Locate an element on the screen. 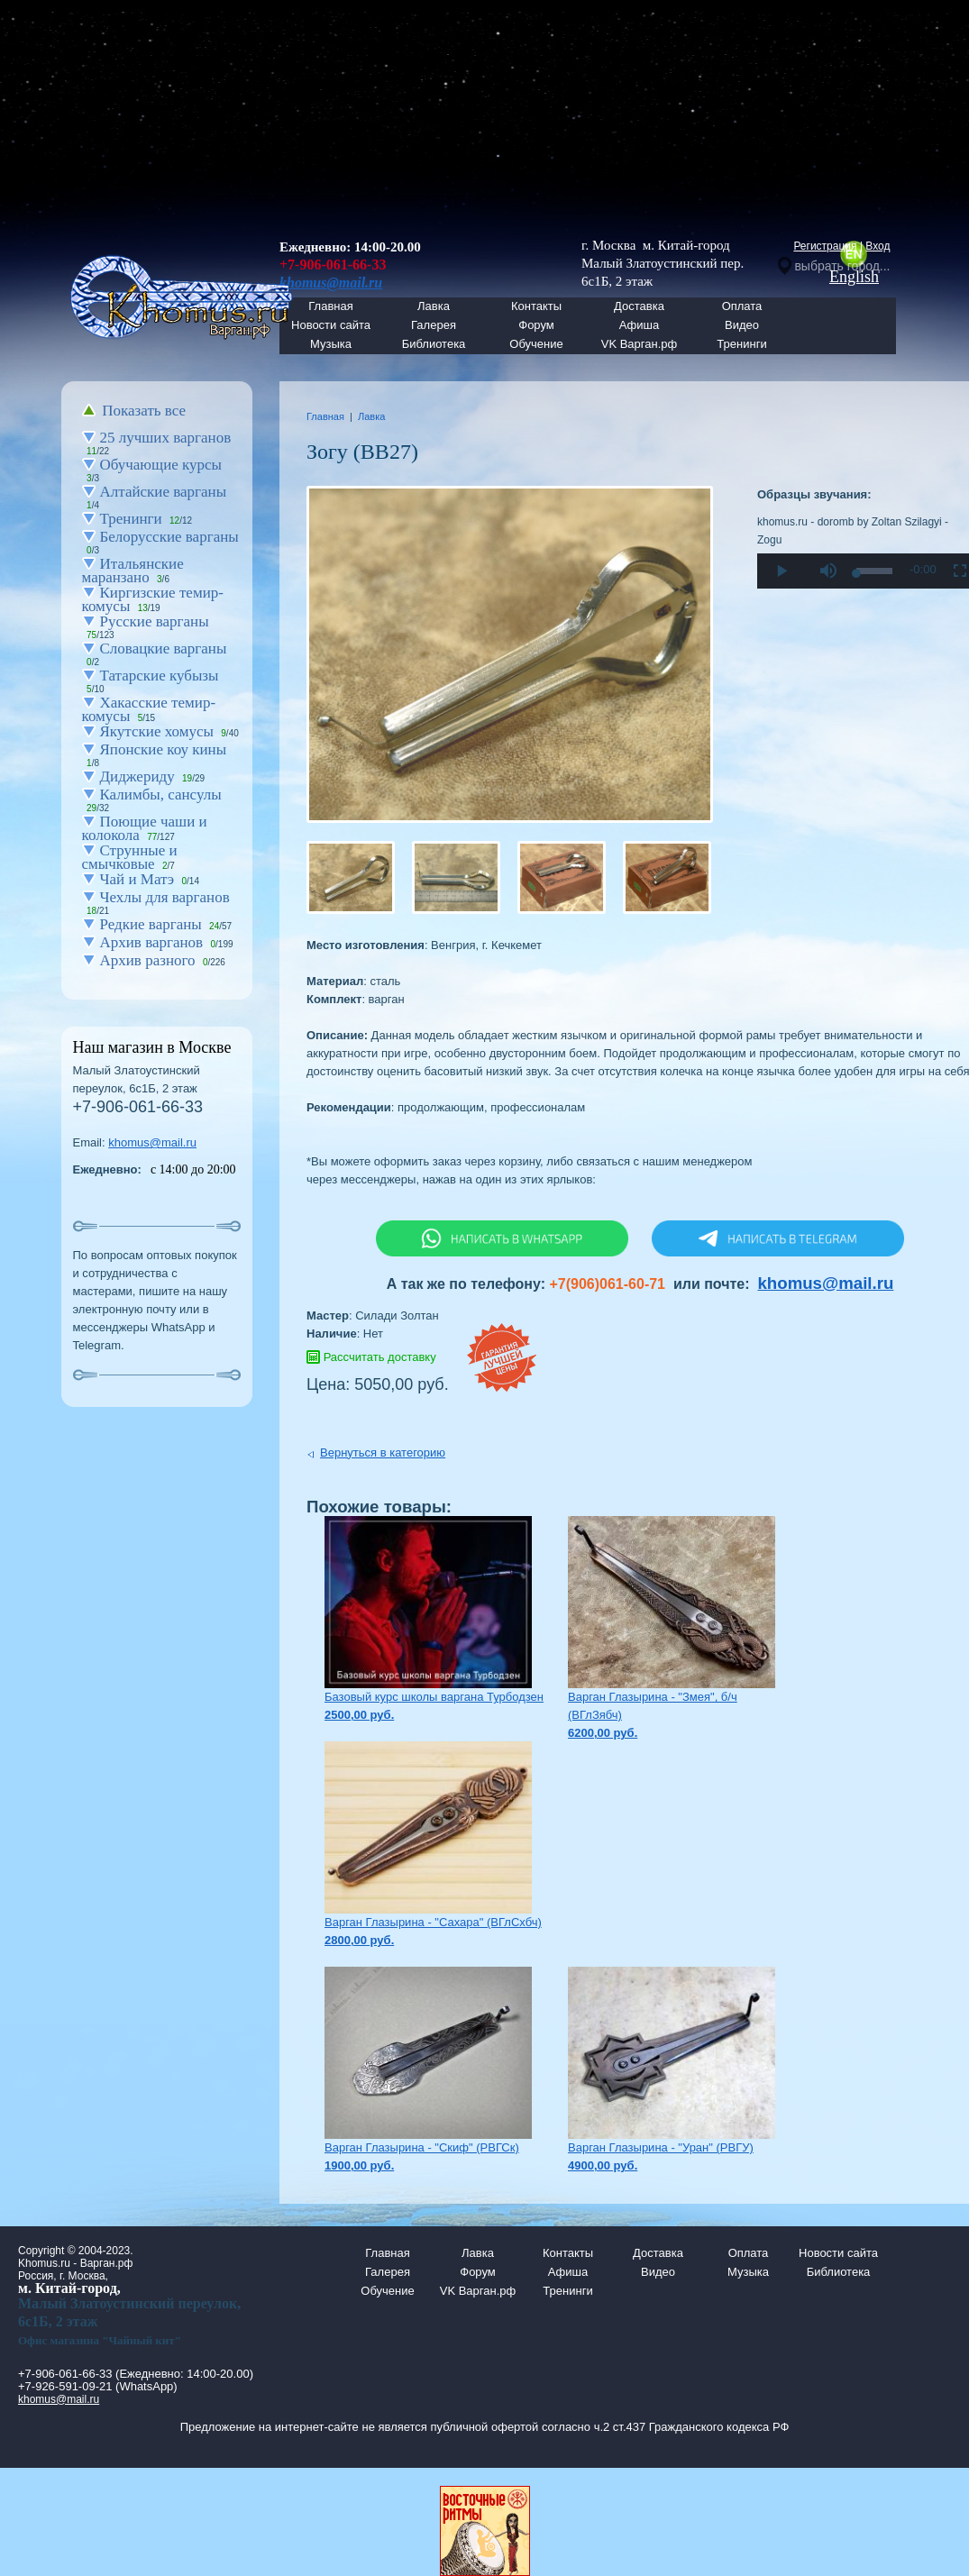  [slider] is located at coordinates (874, 571).